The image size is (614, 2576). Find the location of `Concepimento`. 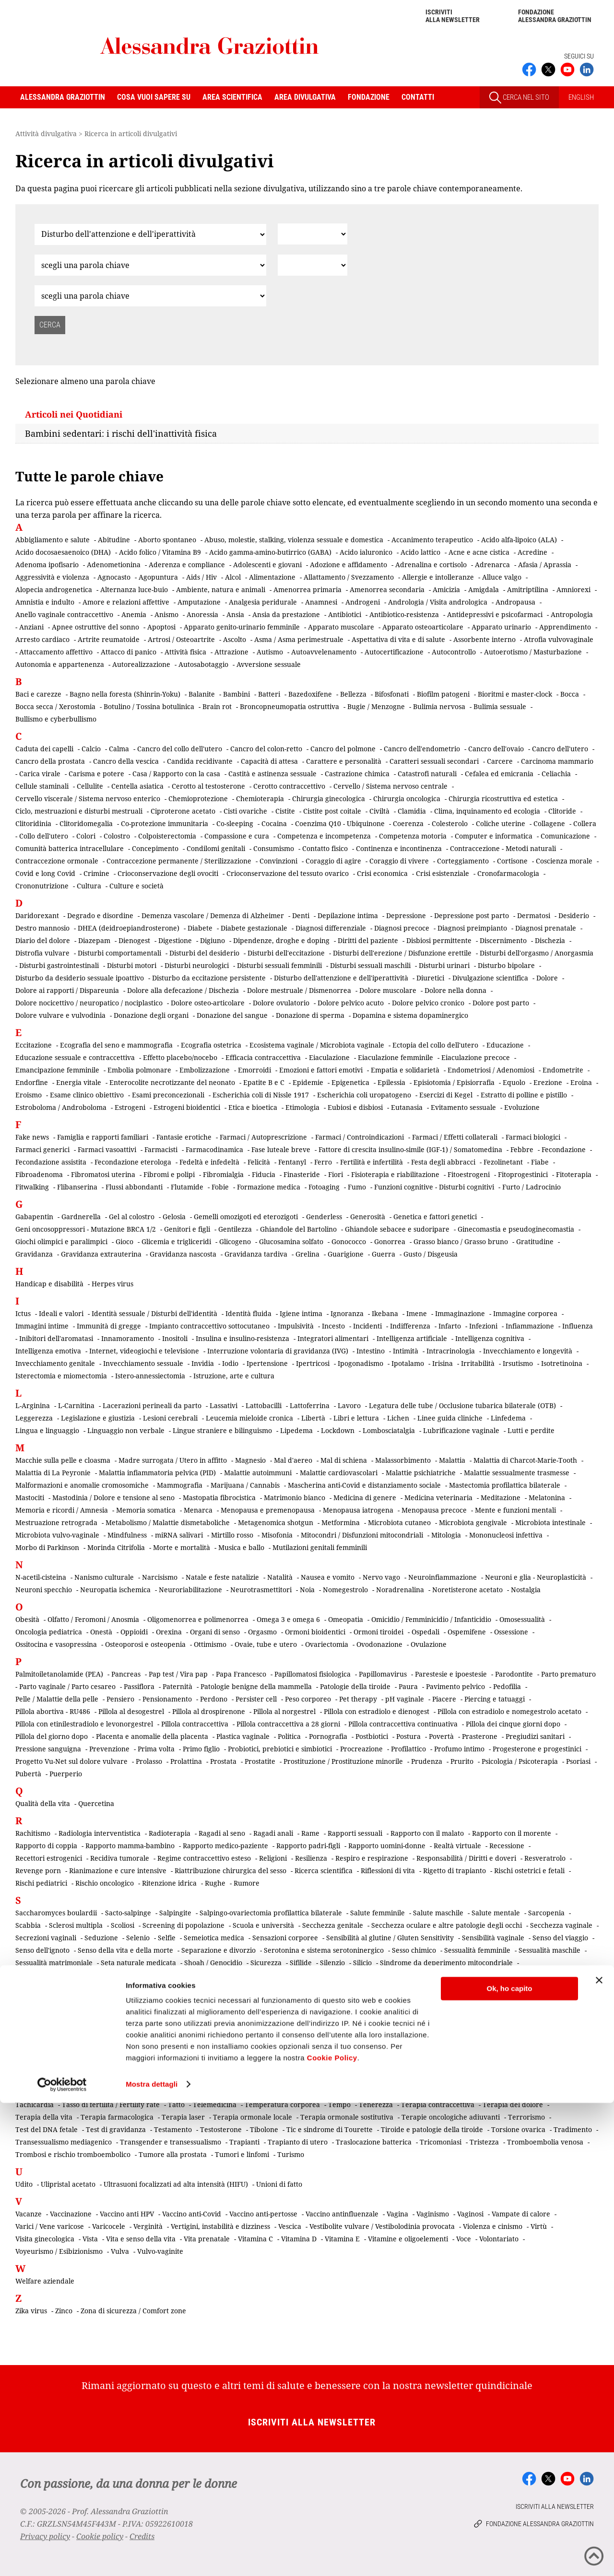

Concepimento is located at coordinates (155, 848).